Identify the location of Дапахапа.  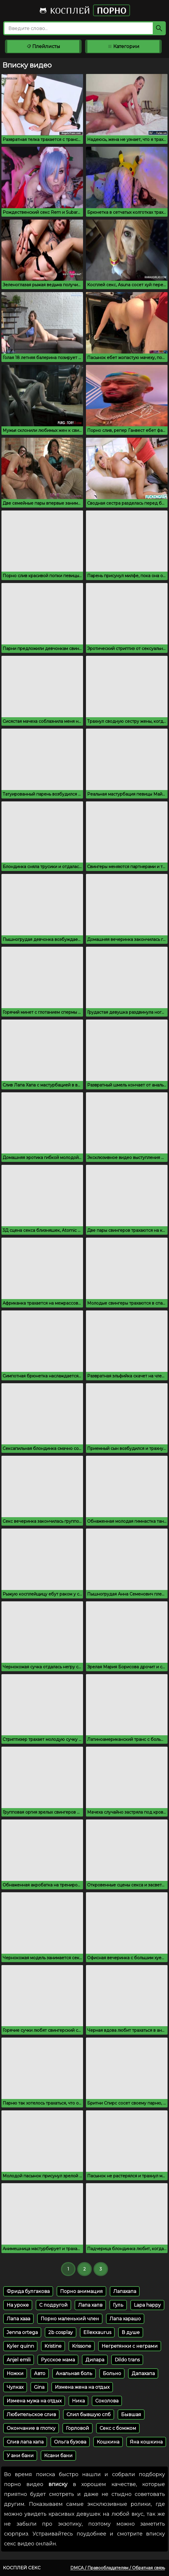
(143, 2373).